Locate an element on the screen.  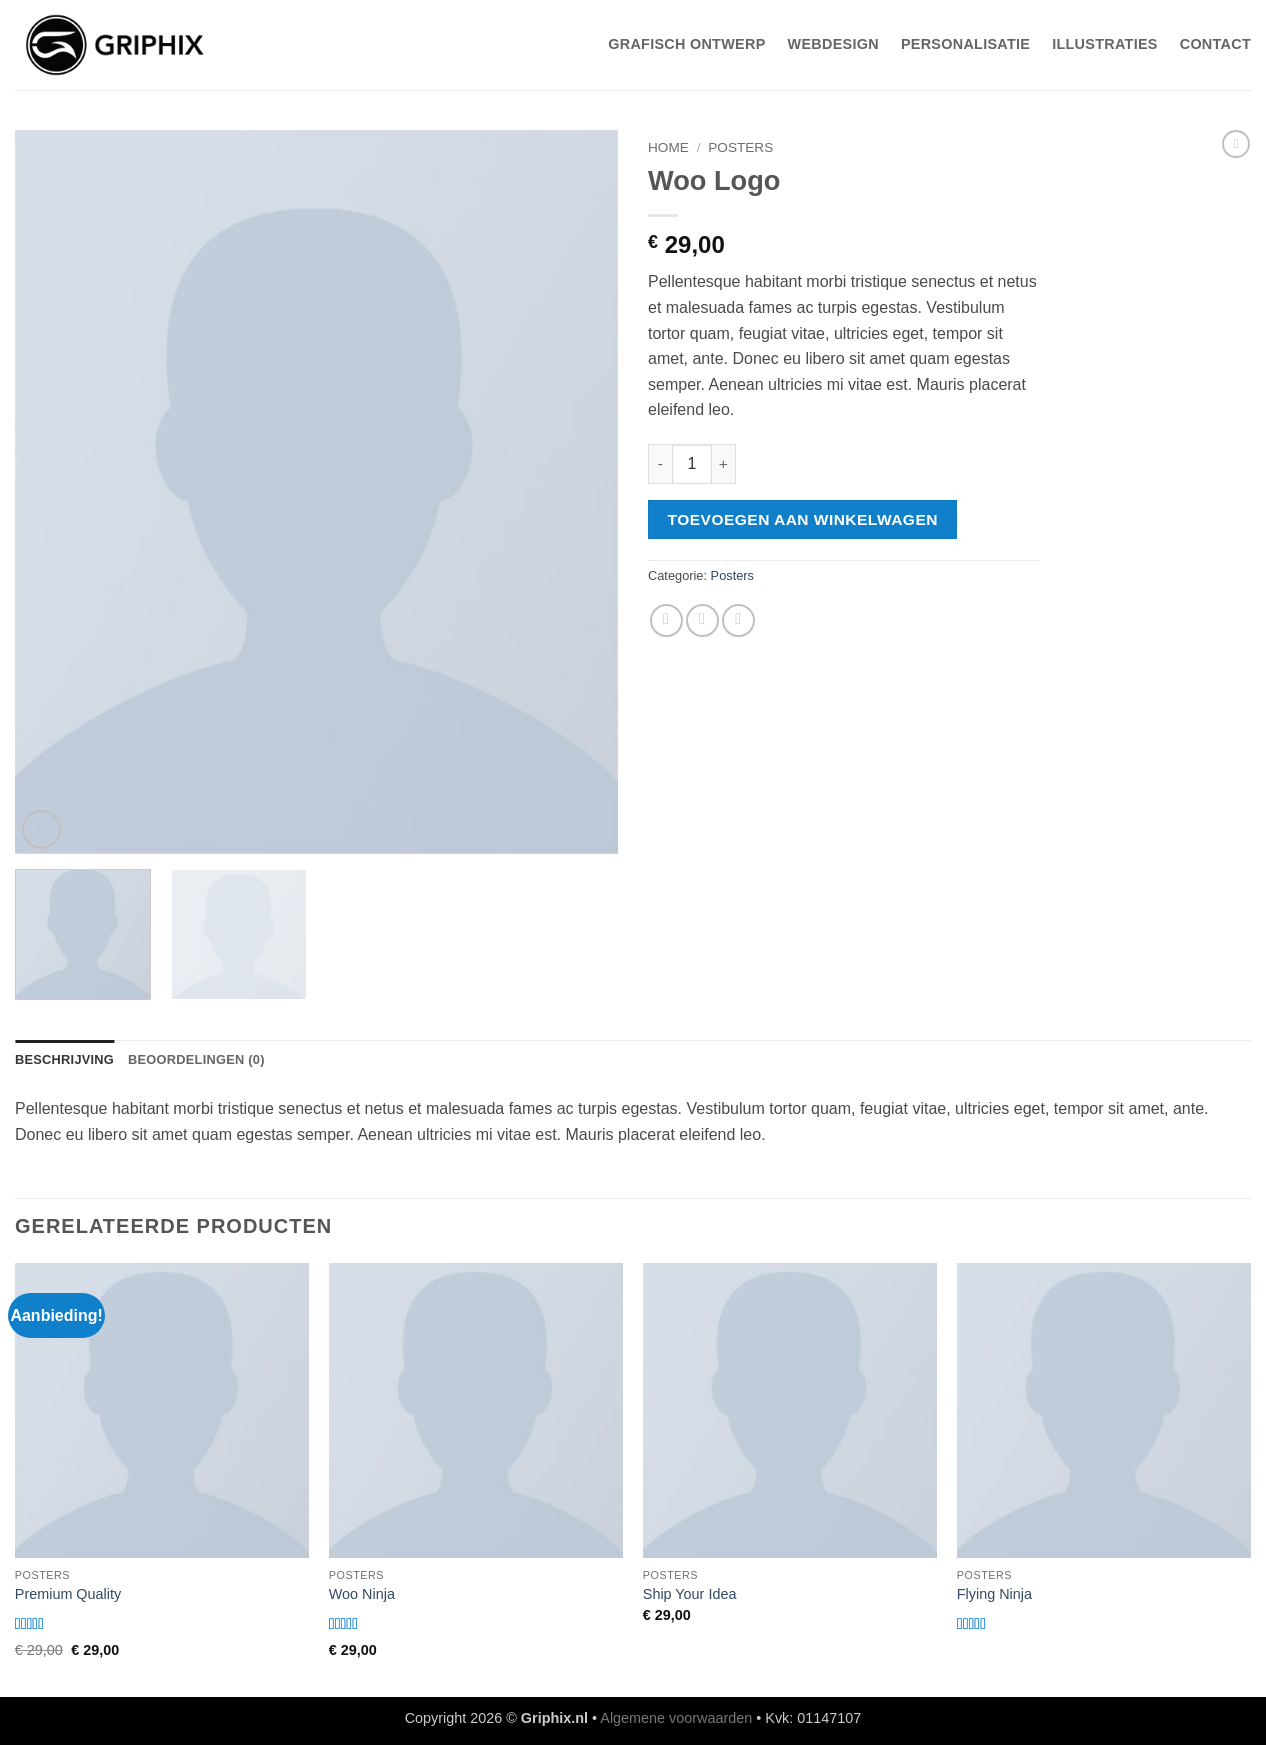
Posters is located at coordinates (740, 147).